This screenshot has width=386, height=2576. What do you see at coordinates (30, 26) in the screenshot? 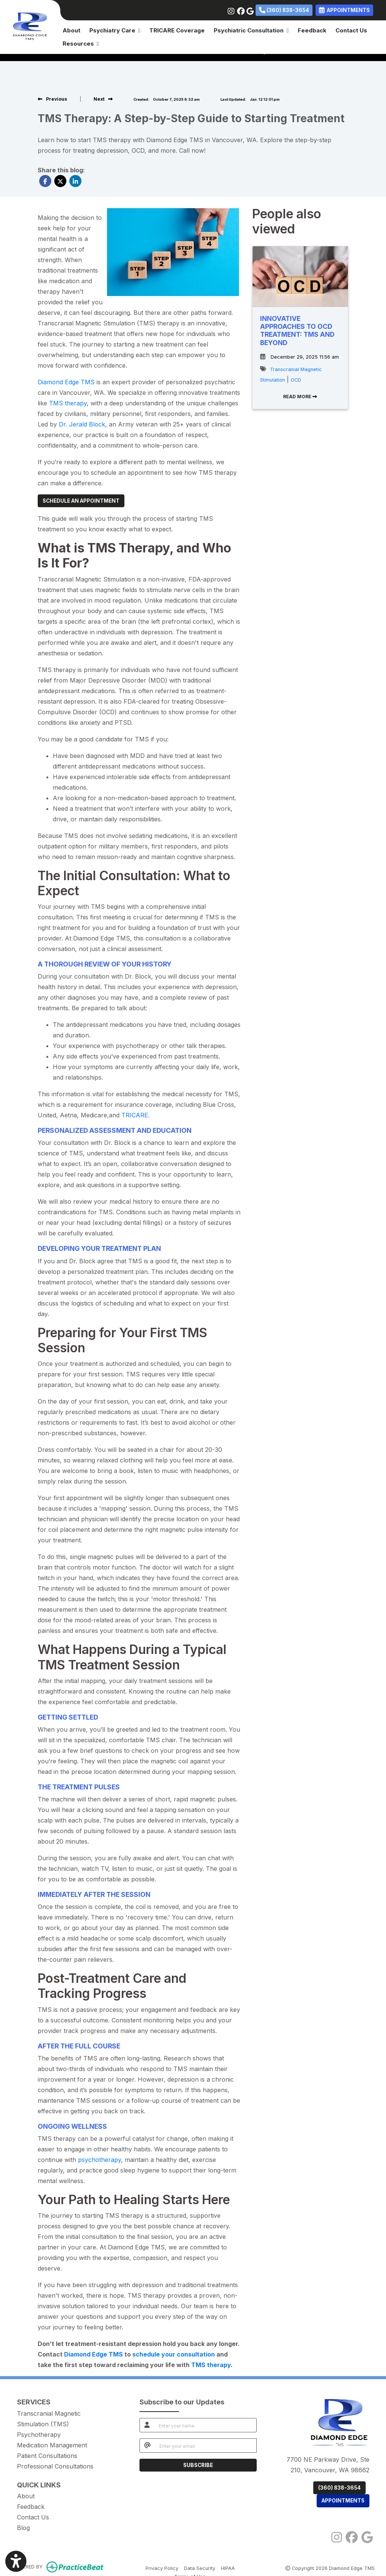
I see `[Home Page]` at bounding box center [30, 26].